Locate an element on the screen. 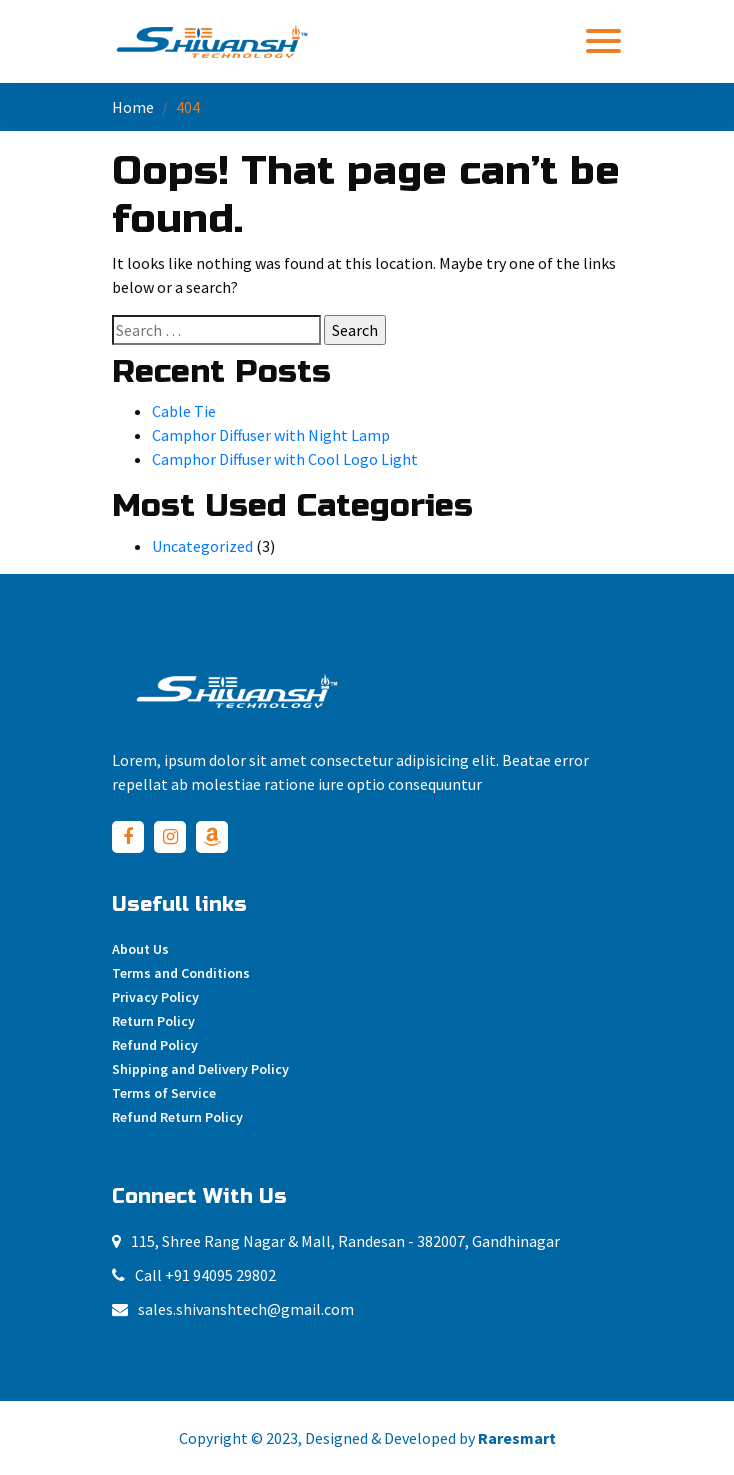 Image resolution: width=734 pixels, height=1475 pixels. Camphor Diffuser with Cool Logo Light is located at coordinates (285, 459).